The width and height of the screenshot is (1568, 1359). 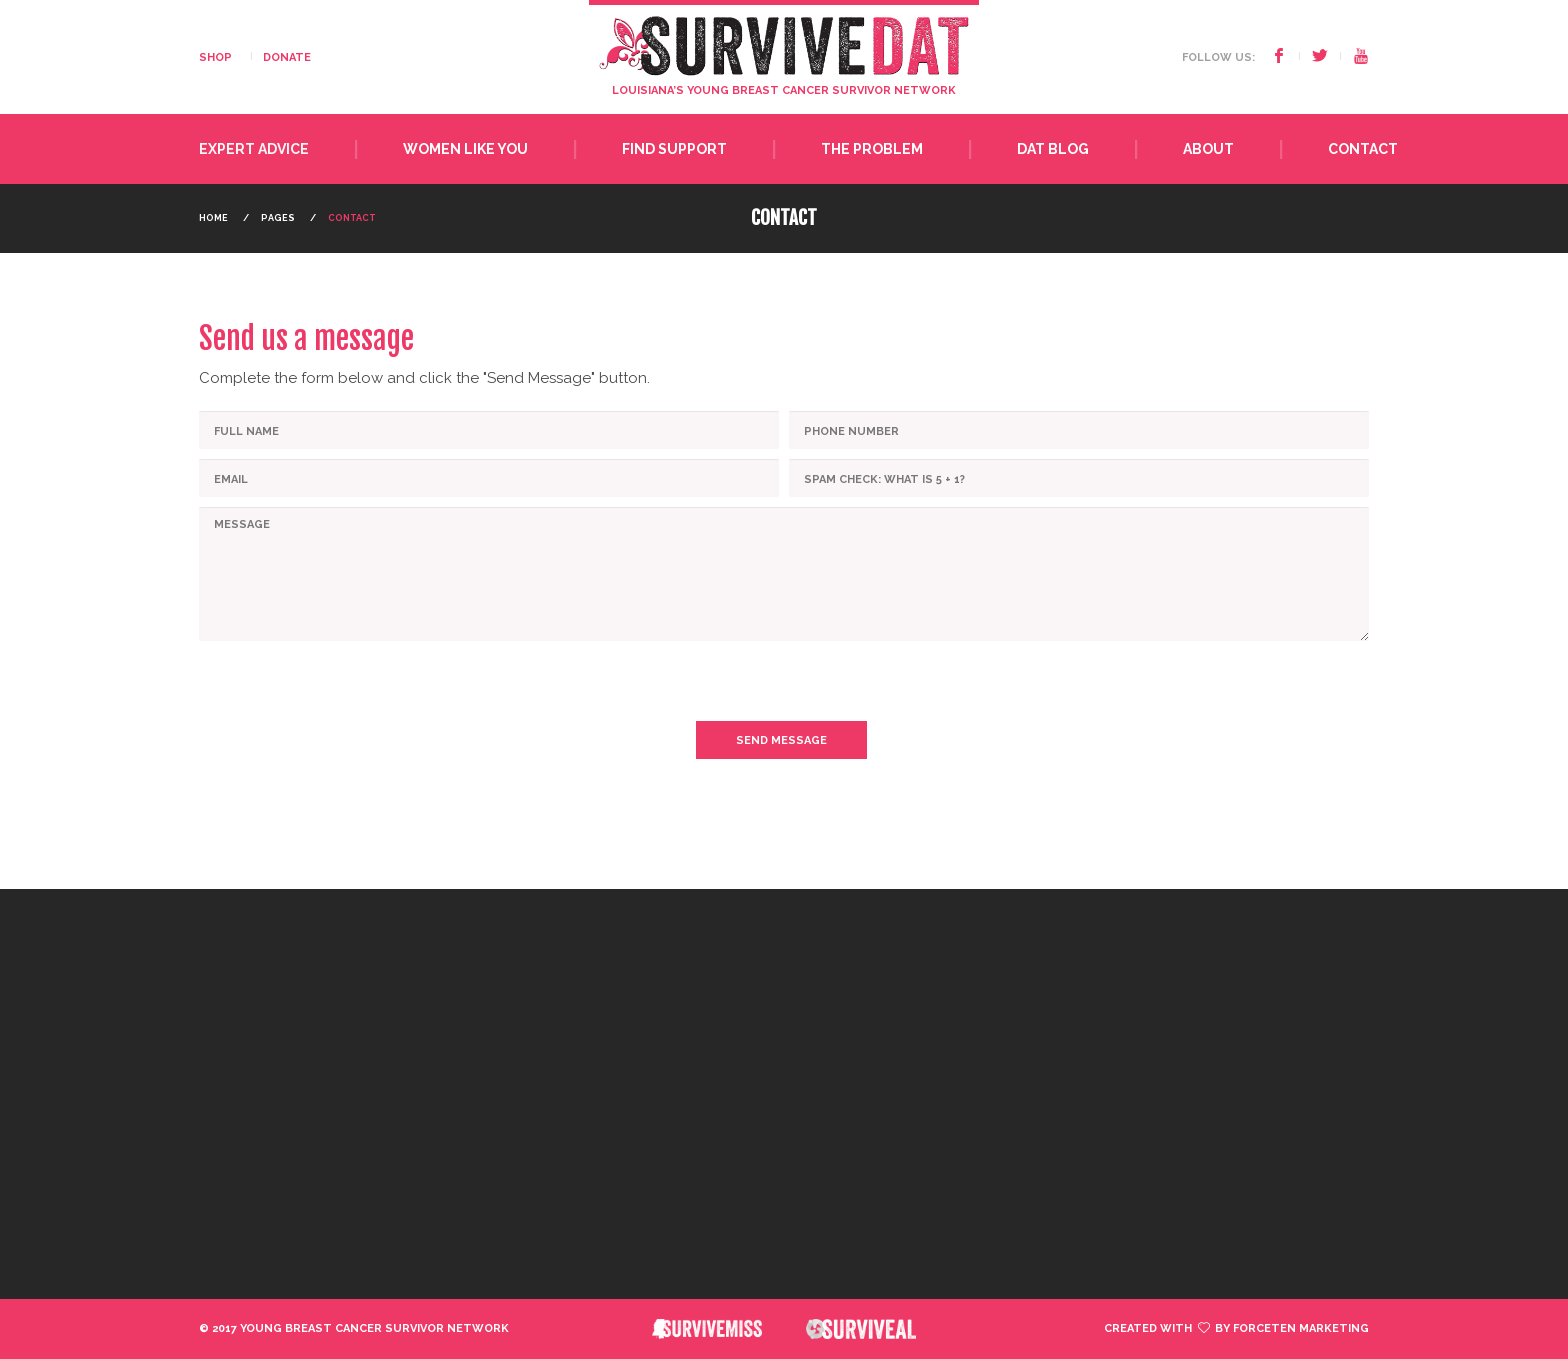 I want to click on Dat Blog, so click(x=1053, y=149).